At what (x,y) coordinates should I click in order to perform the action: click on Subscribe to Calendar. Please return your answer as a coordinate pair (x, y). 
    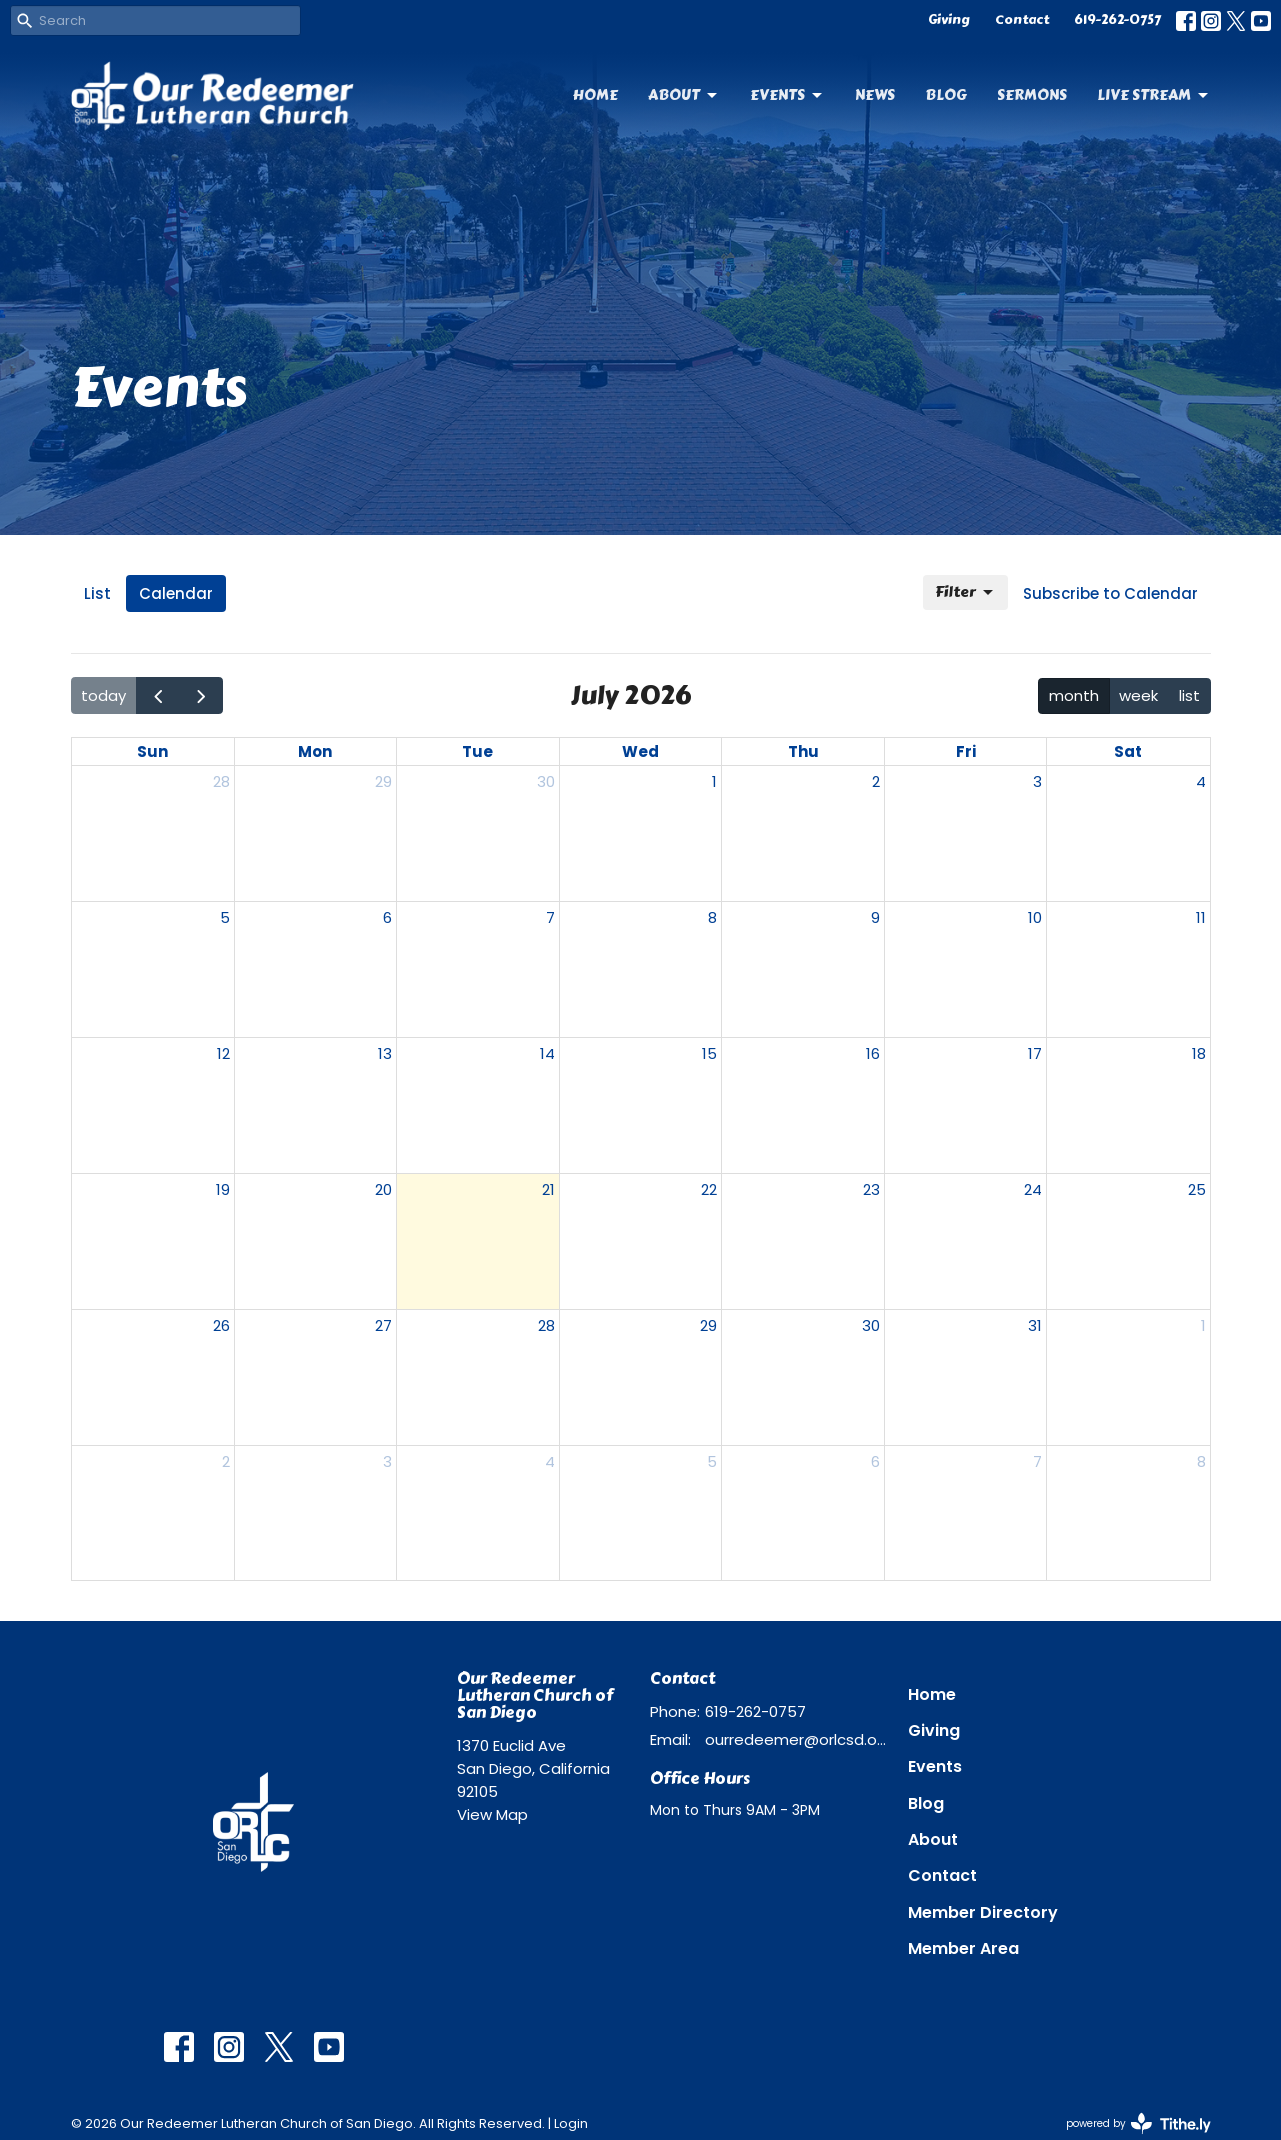
    Looking at the image, I should click on (1110, 593).